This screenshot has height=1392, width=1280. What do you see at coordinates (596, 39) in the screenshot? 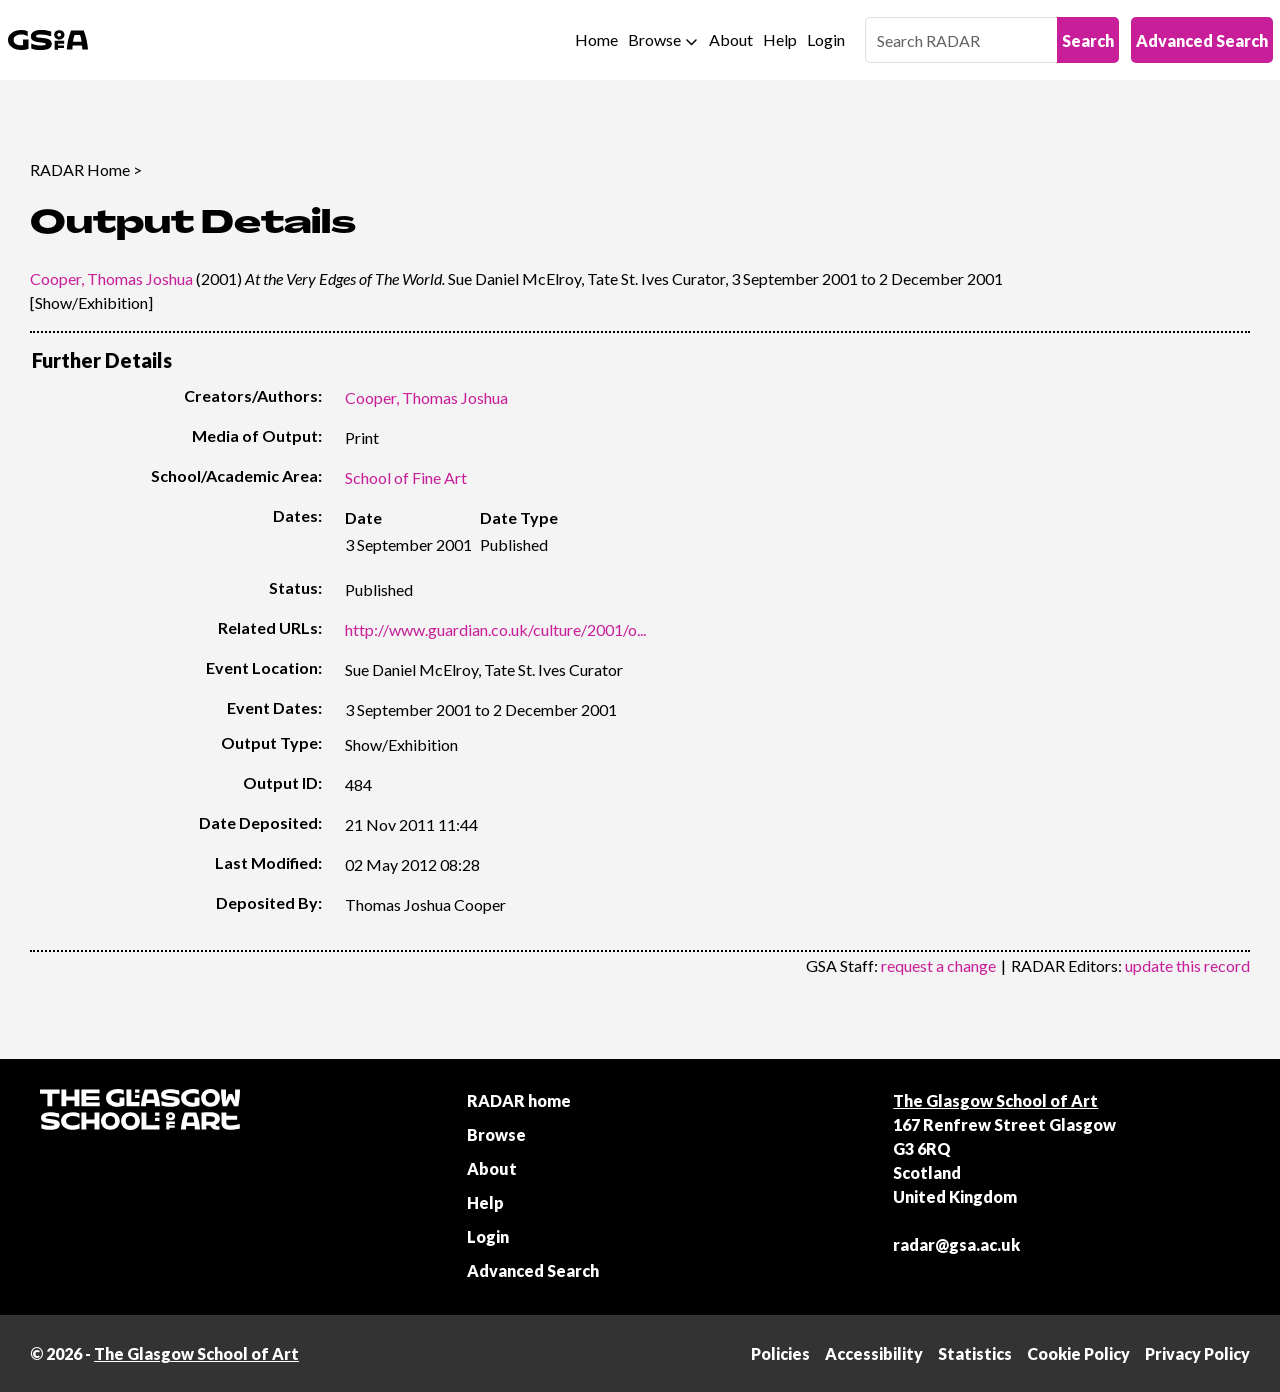
I see `Home` at bounding box center [596, 39].